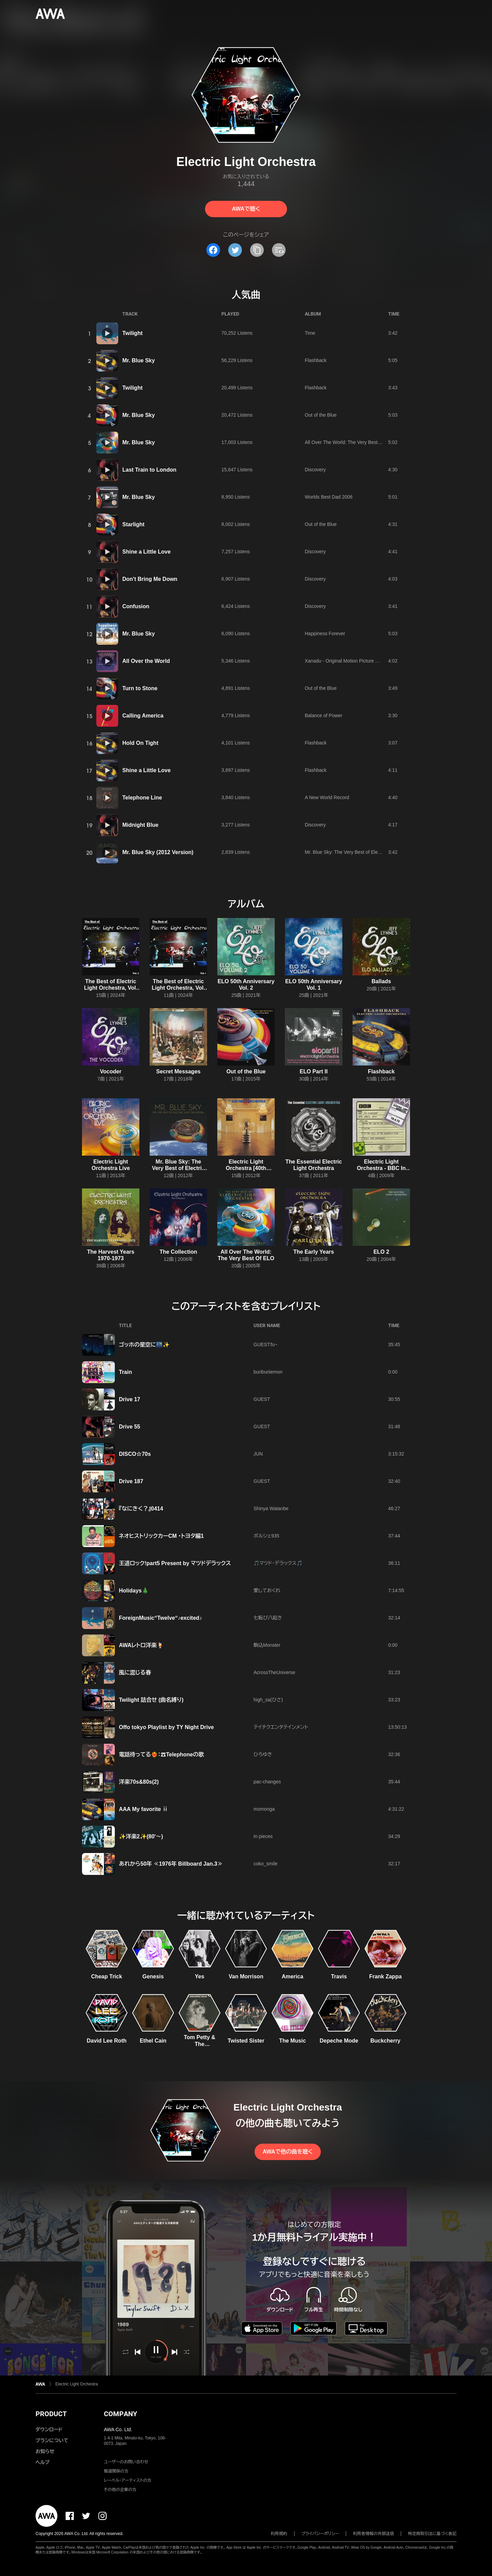 The height and width of the screenshot is (2576, 492). What do you see at coordinates (161, 1754) in the screenshot?
I see `電話待ってる❤️‍🔥：☎Telephoneの歌` at bounding box center [161, 1754].